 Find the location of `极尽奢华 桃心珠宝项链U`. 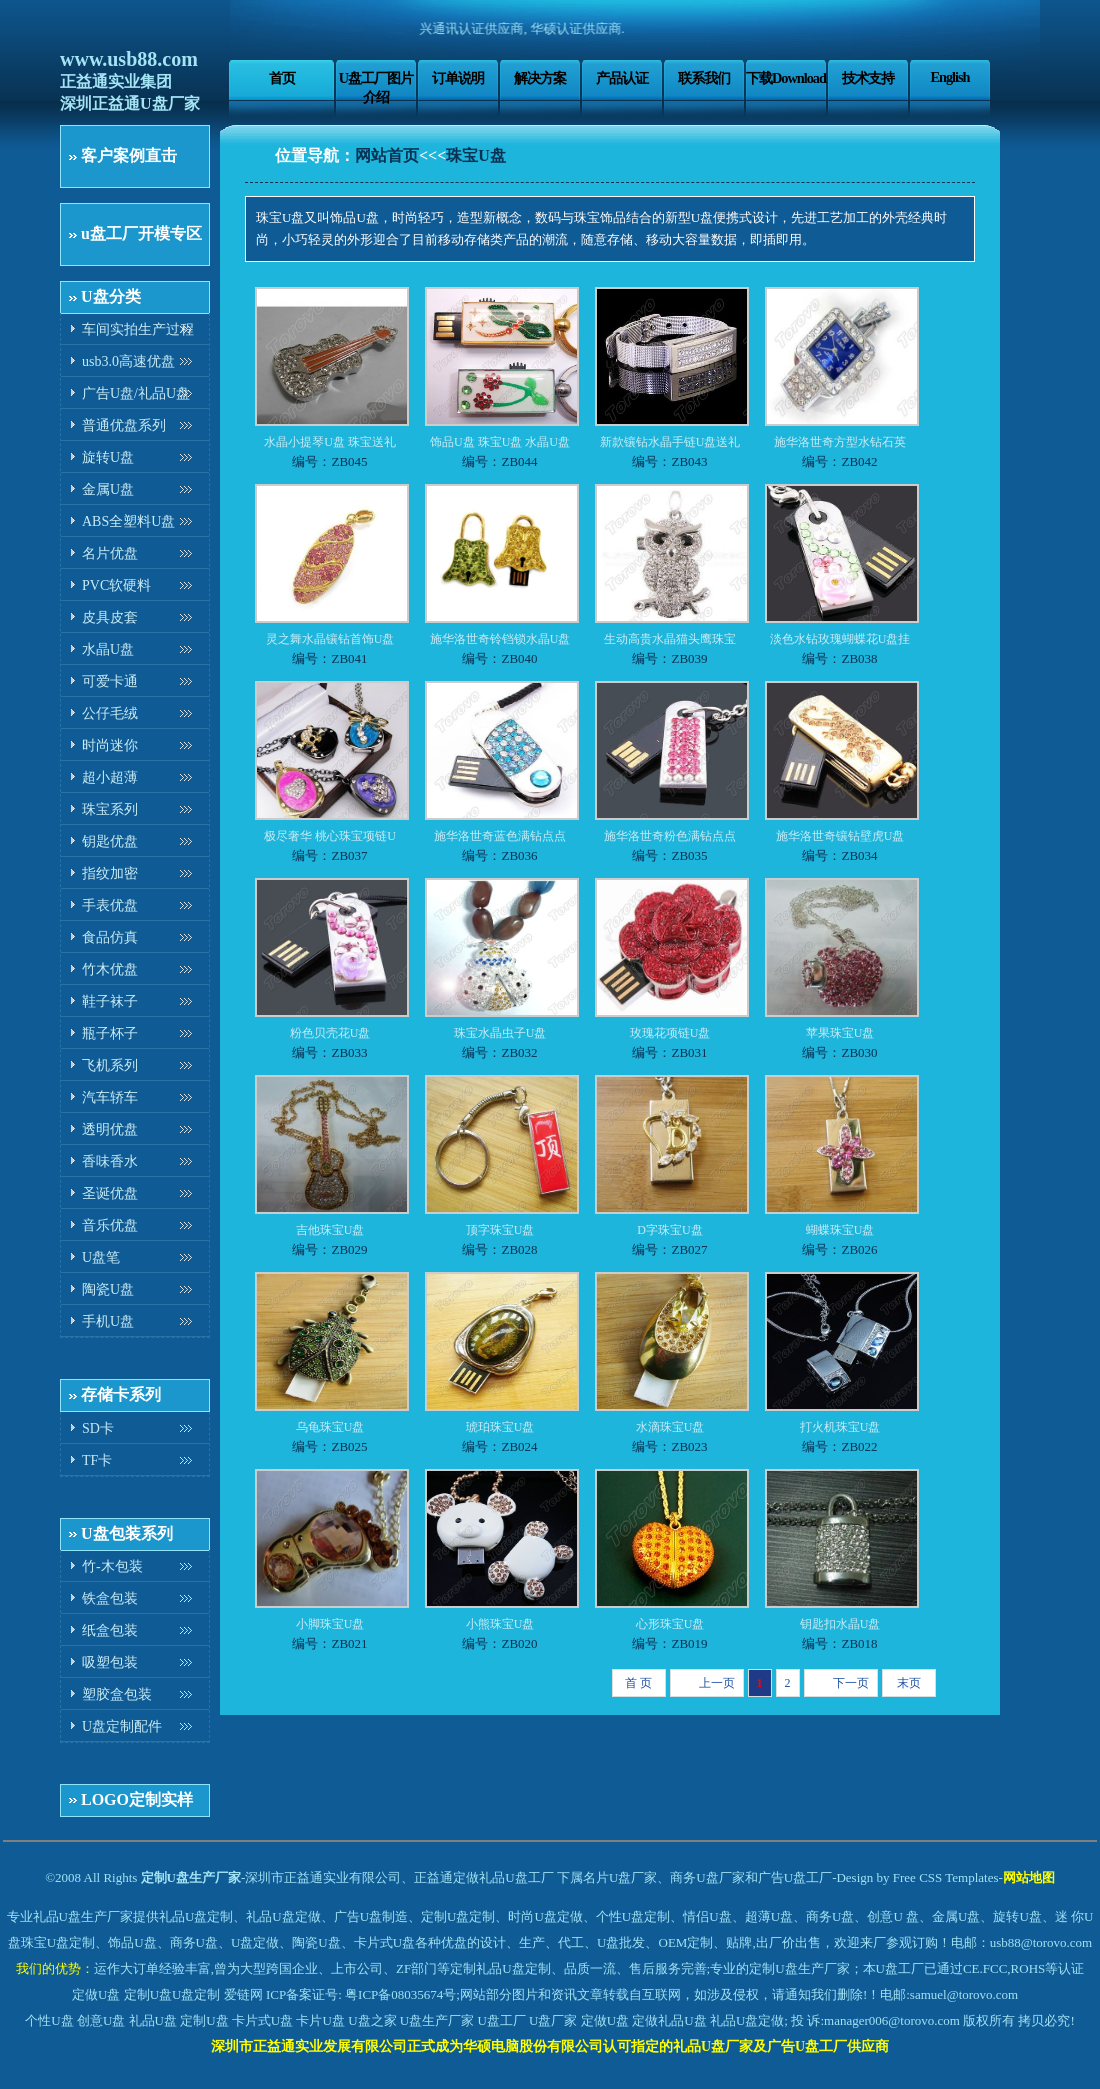

极尽奢华 桃心珠宝项链U is located at coordinates (330, 836).